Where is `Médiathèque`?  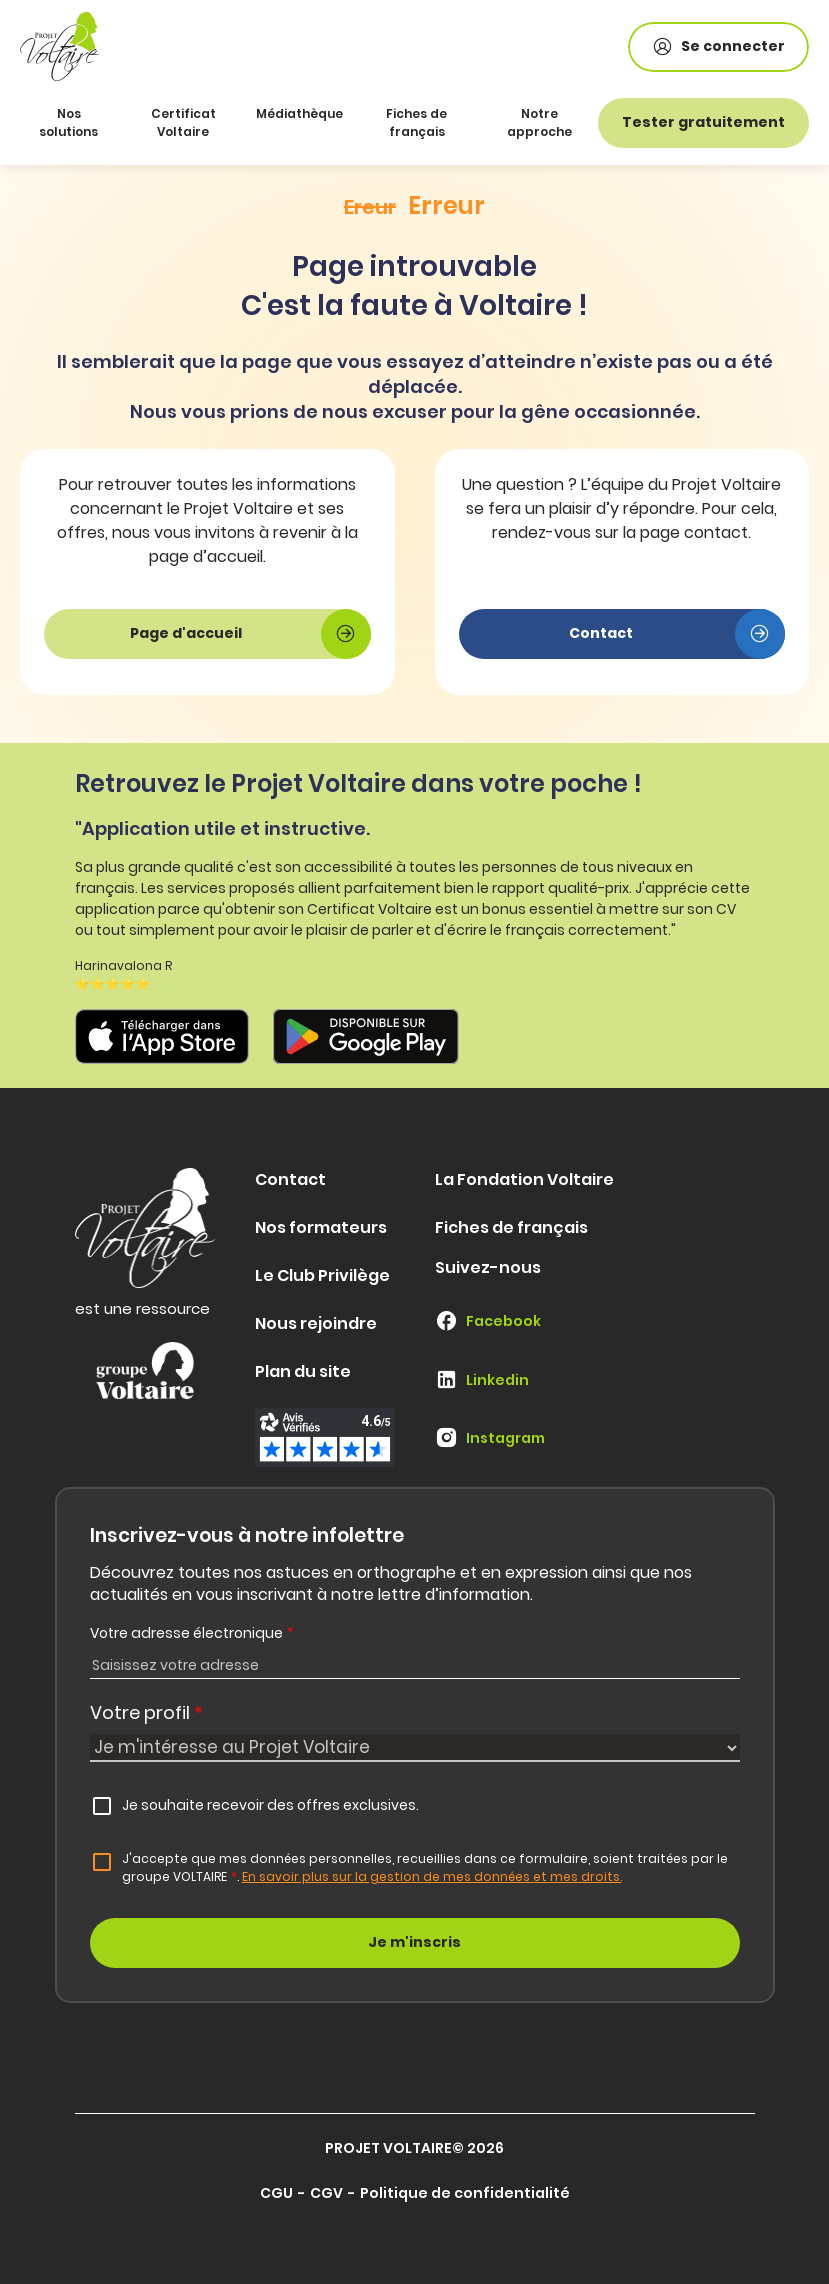 Médiathèque is located at coordinates (299, 113).